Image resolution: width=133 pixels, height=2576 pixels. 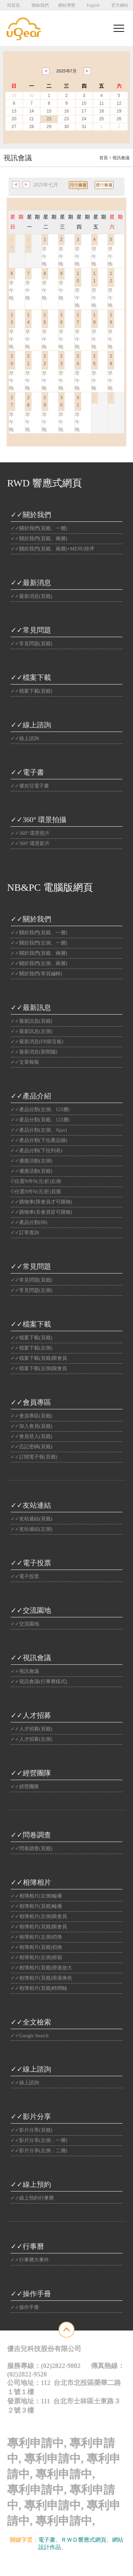 I want to click on ✓✓最新消息(FB留言板), so click(x=37, y=1041).